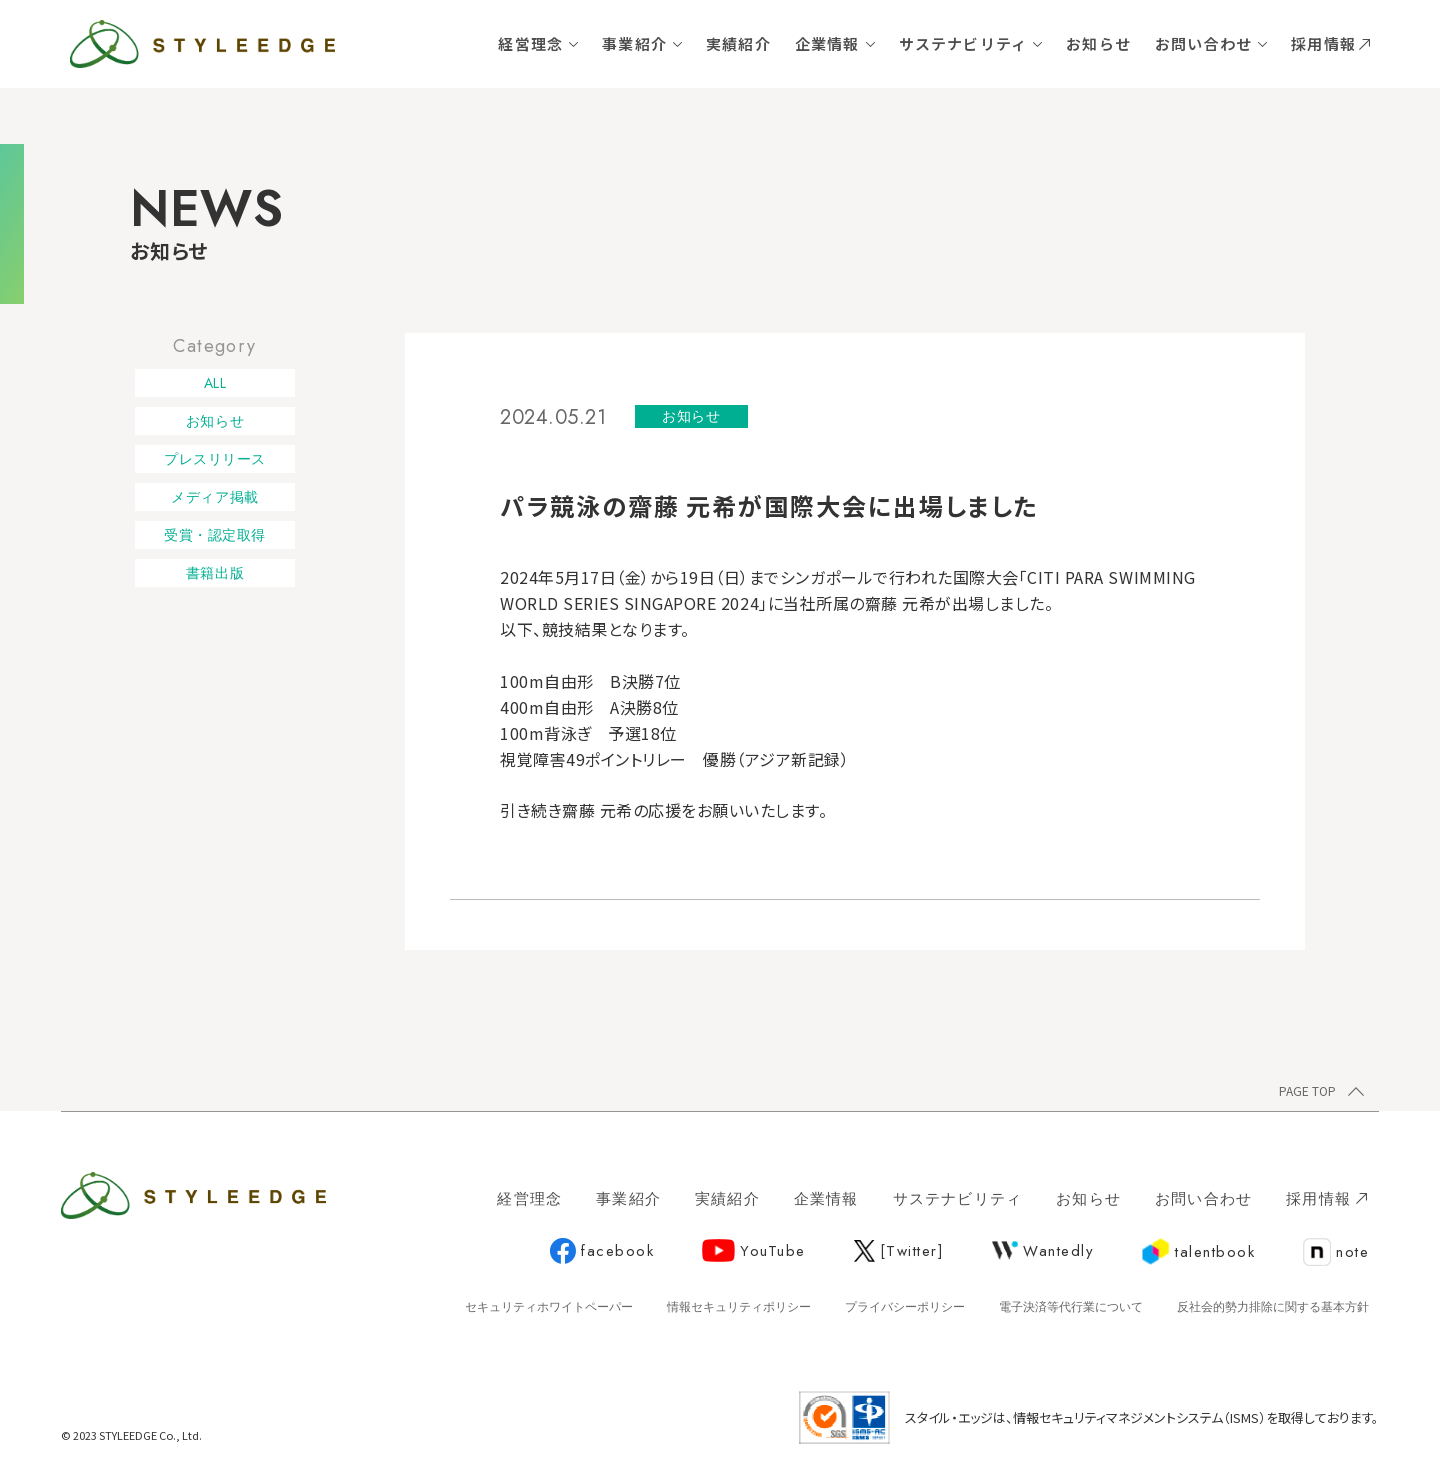 The width and height of the screenshot is (1440, 1479). Describe the element at coordinates (738, 43) in the screenshot. I see `実績紹介` at that location.